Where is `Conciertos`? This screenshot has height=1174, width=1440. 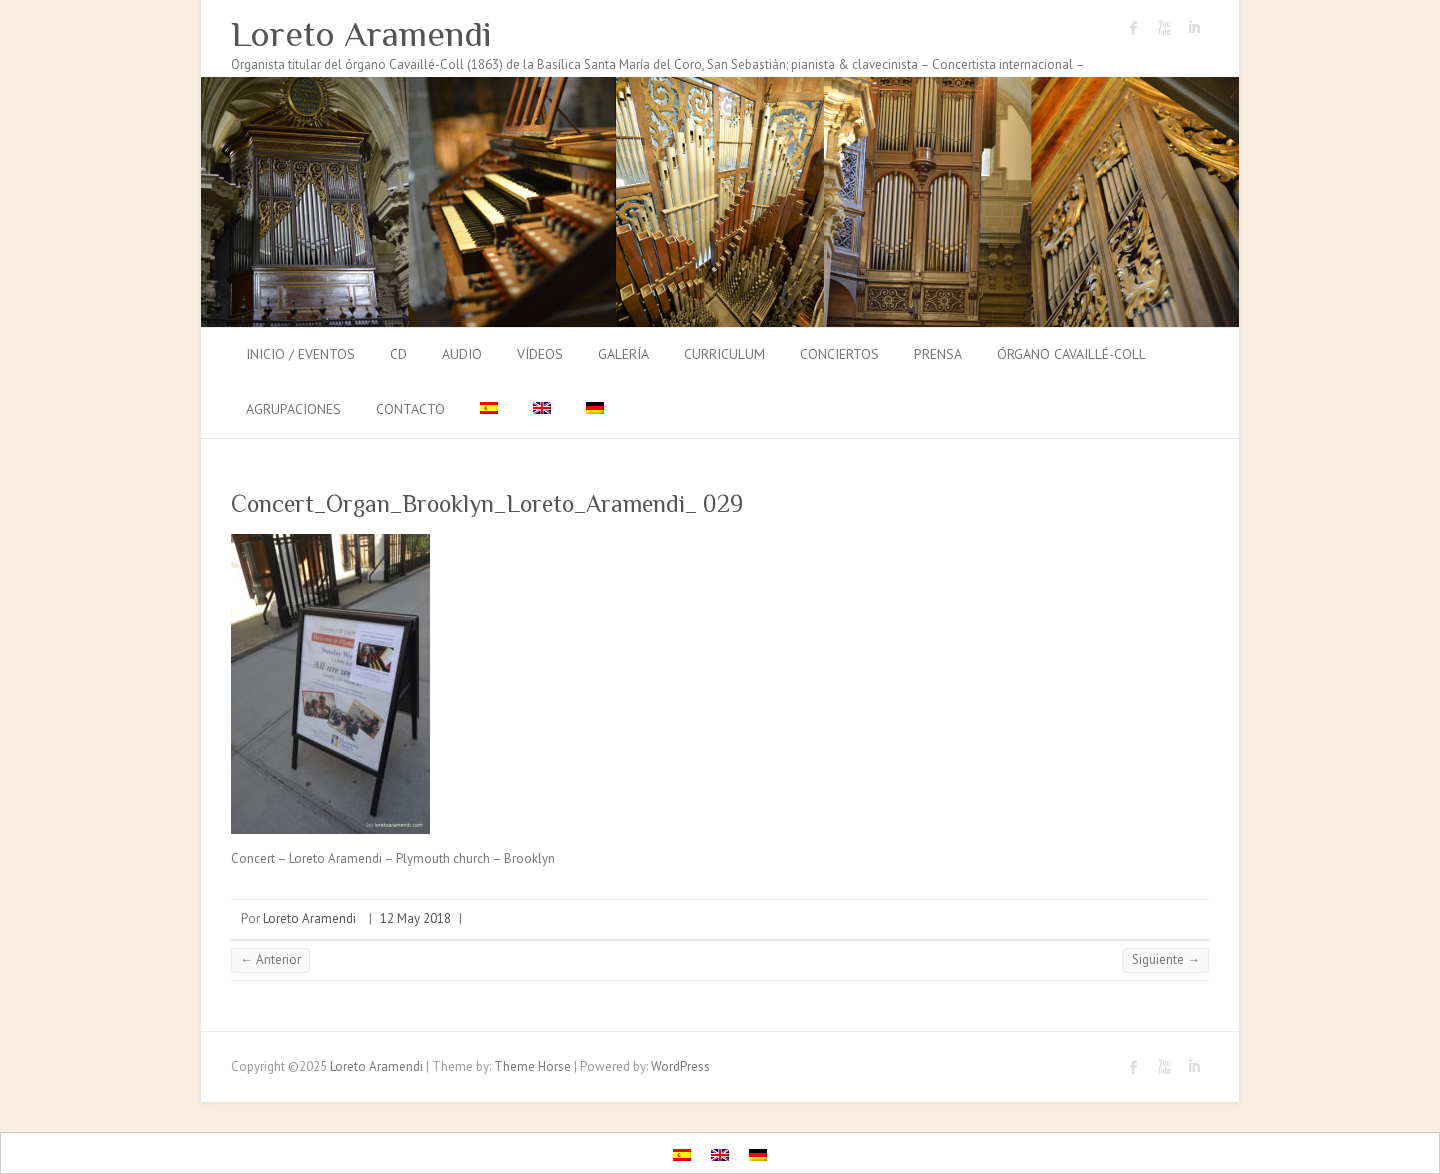
Conciertos is located at coordinates (839, 354).